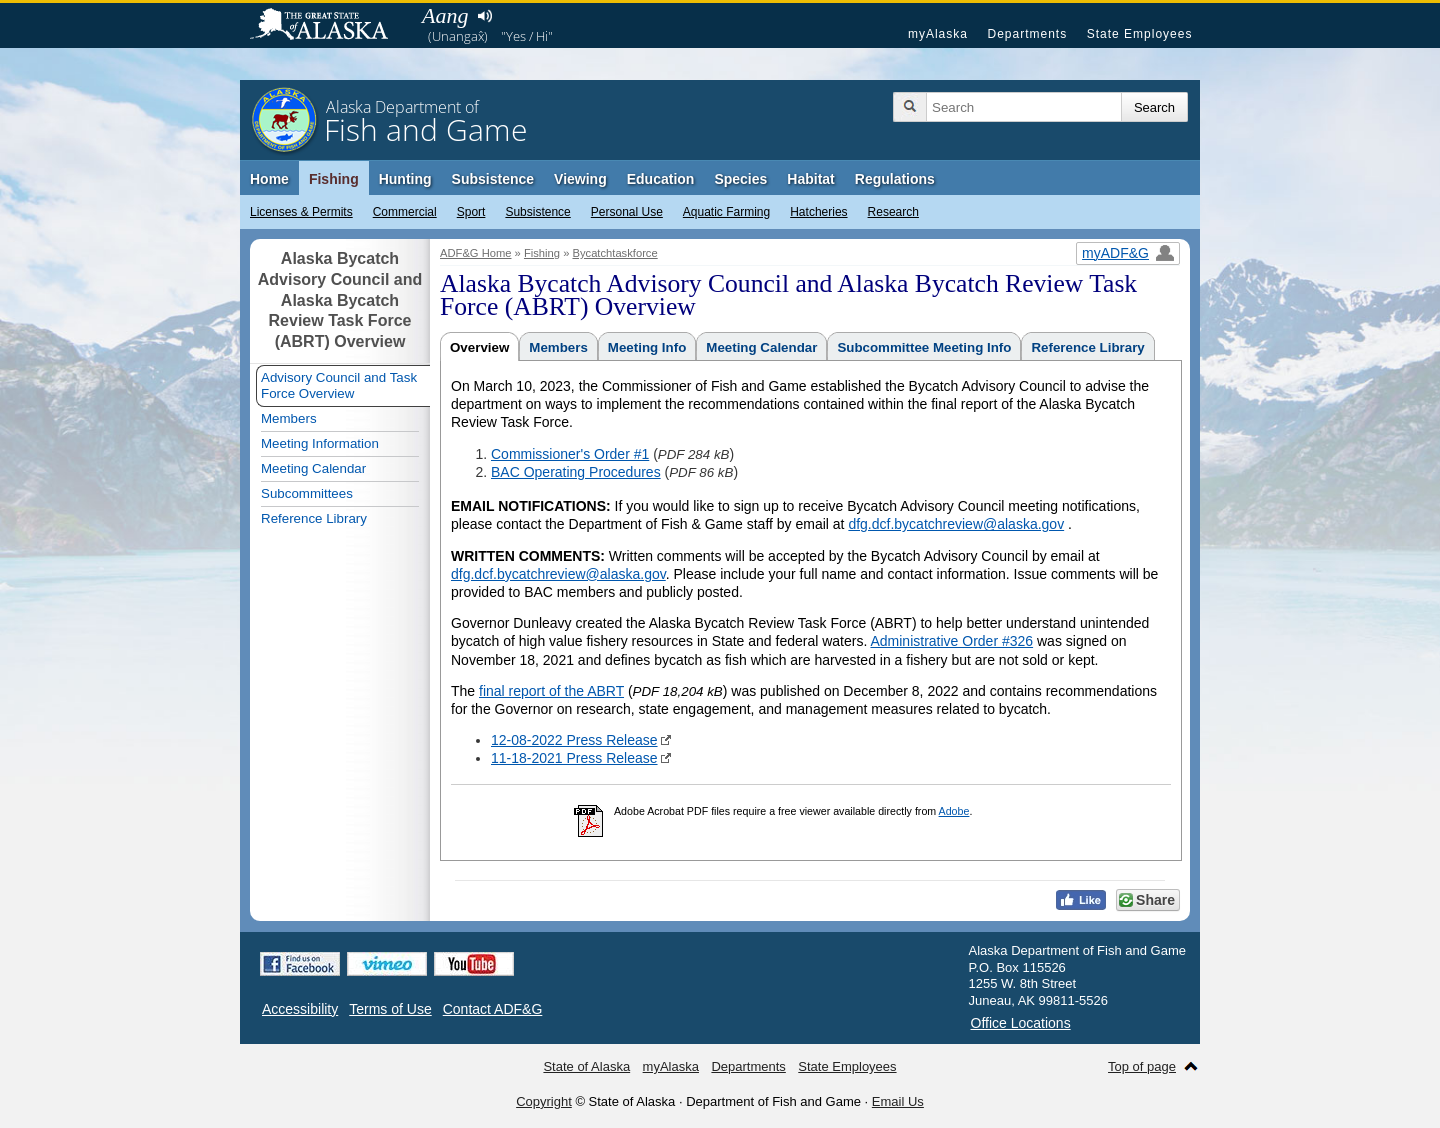 The height and width of the screenshot is (1128, 1440). I want to click on Advisory Council and Task Force Overview, so click(339, 385).